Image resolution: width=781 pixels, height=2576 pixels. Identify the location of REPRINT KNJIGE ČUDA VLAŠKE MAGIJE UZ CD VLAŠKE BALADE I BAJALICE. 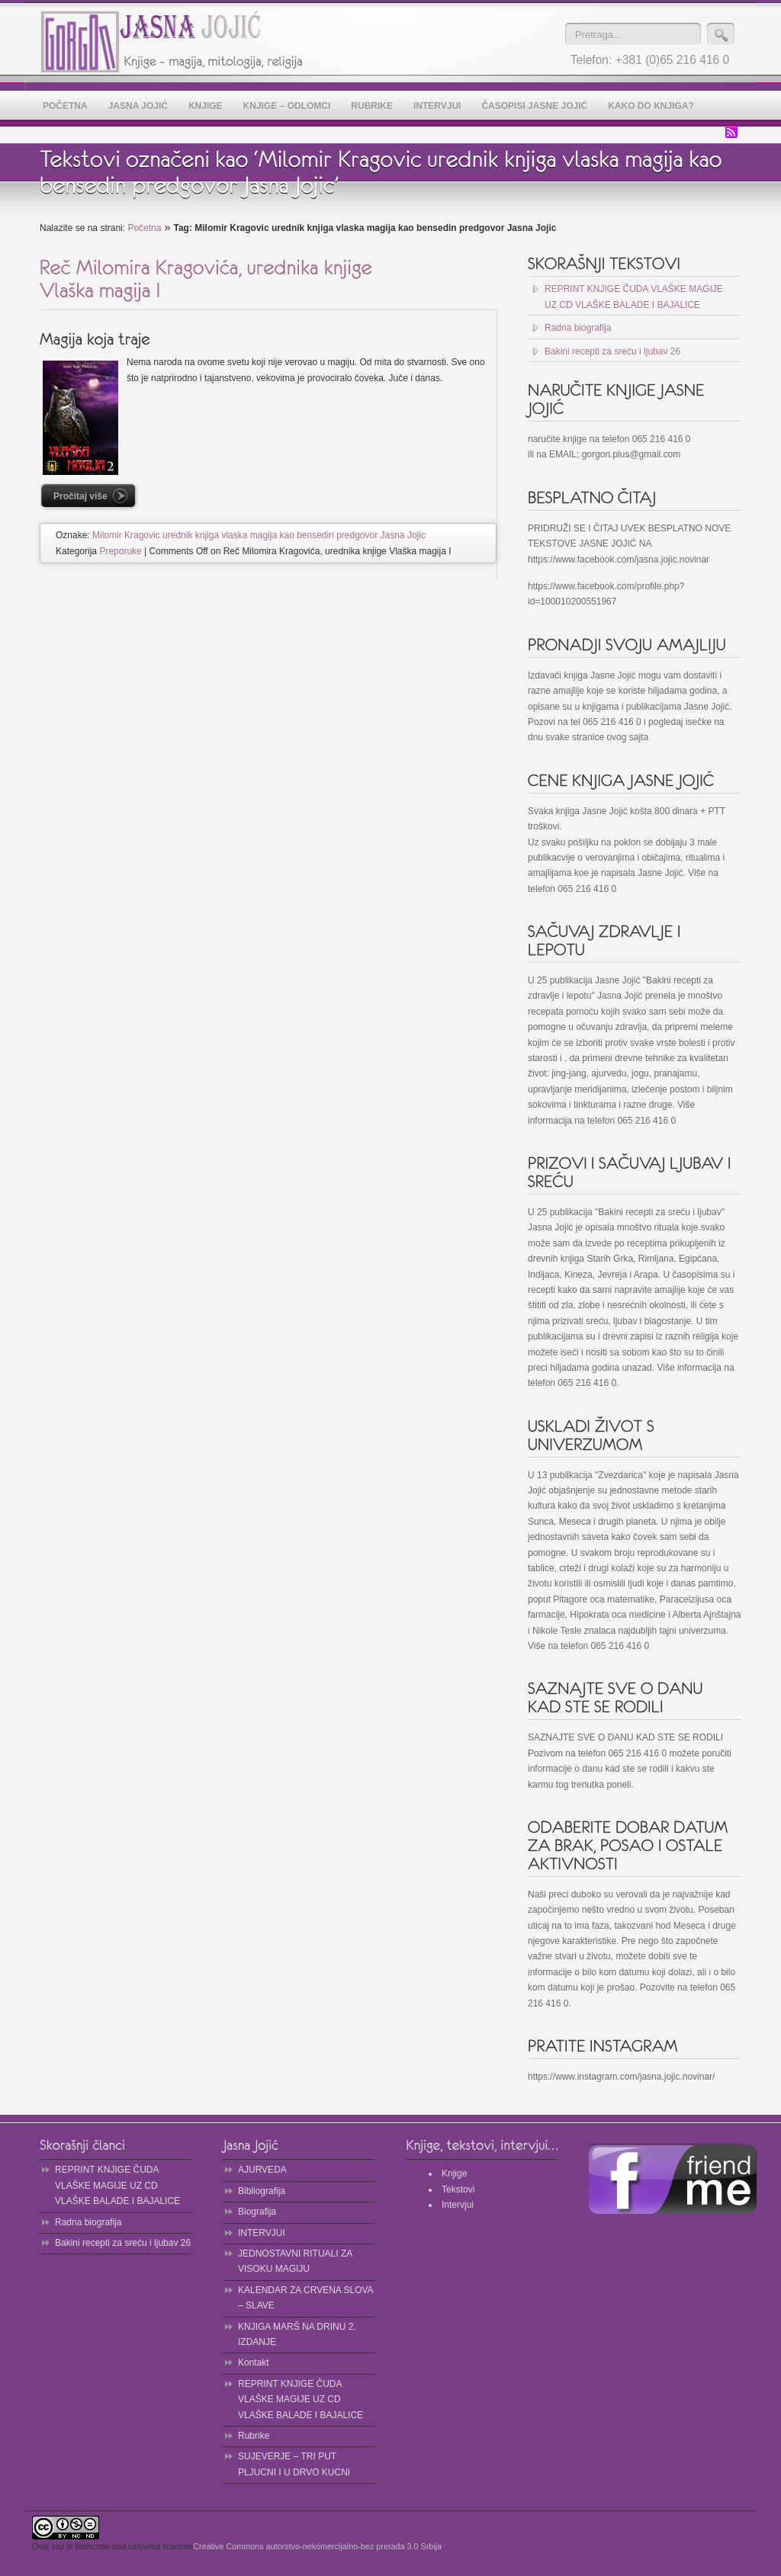
(634, 297).